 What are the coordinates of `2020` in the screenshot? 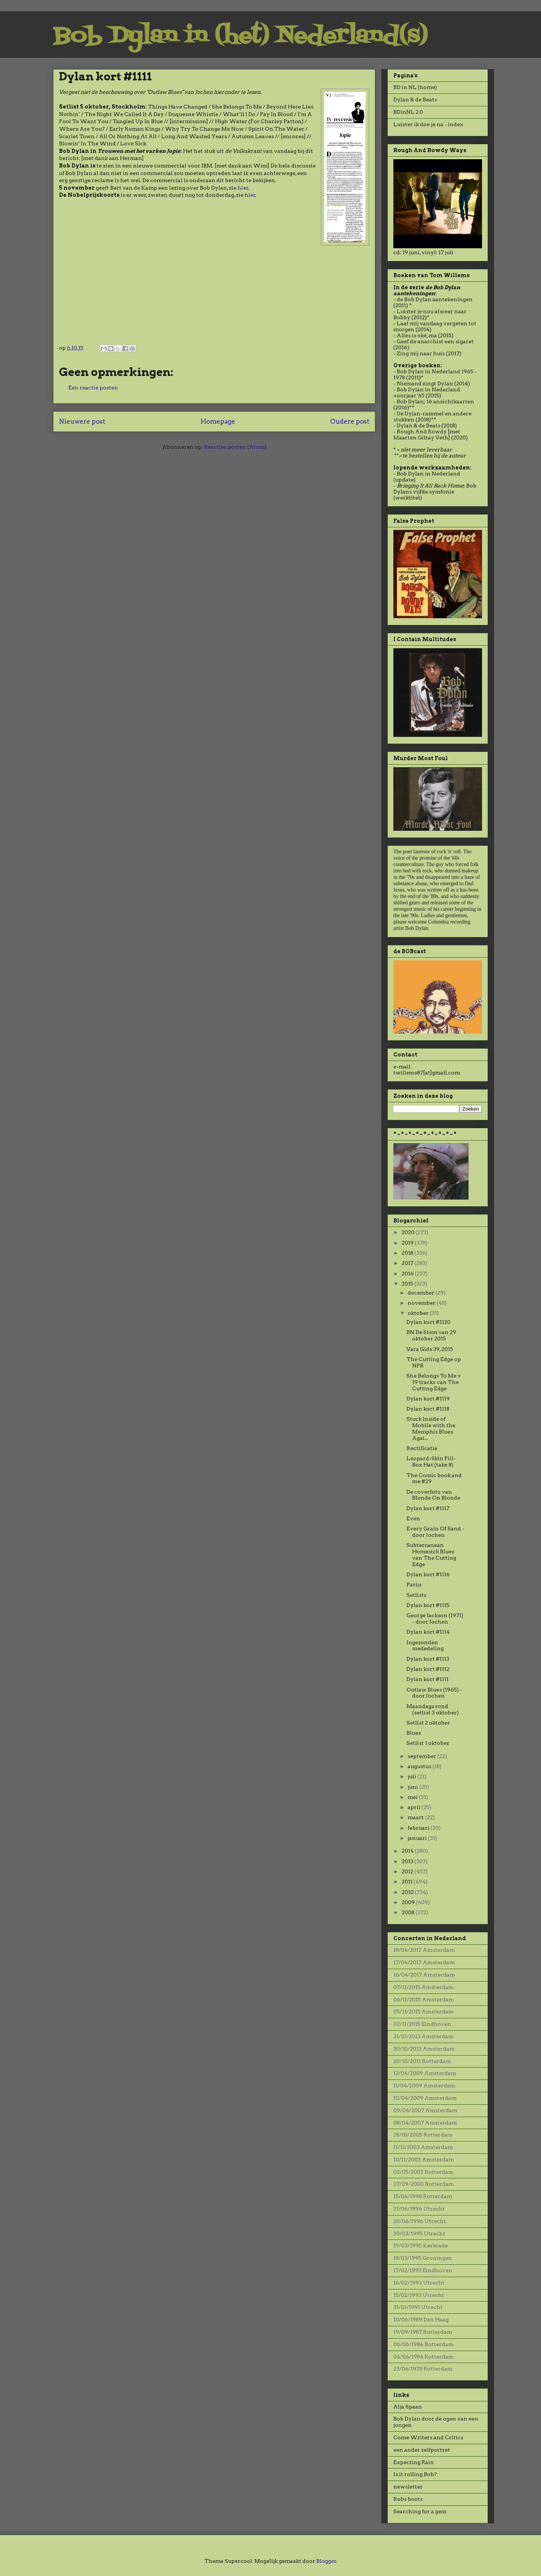 It's located at (409, 1232).